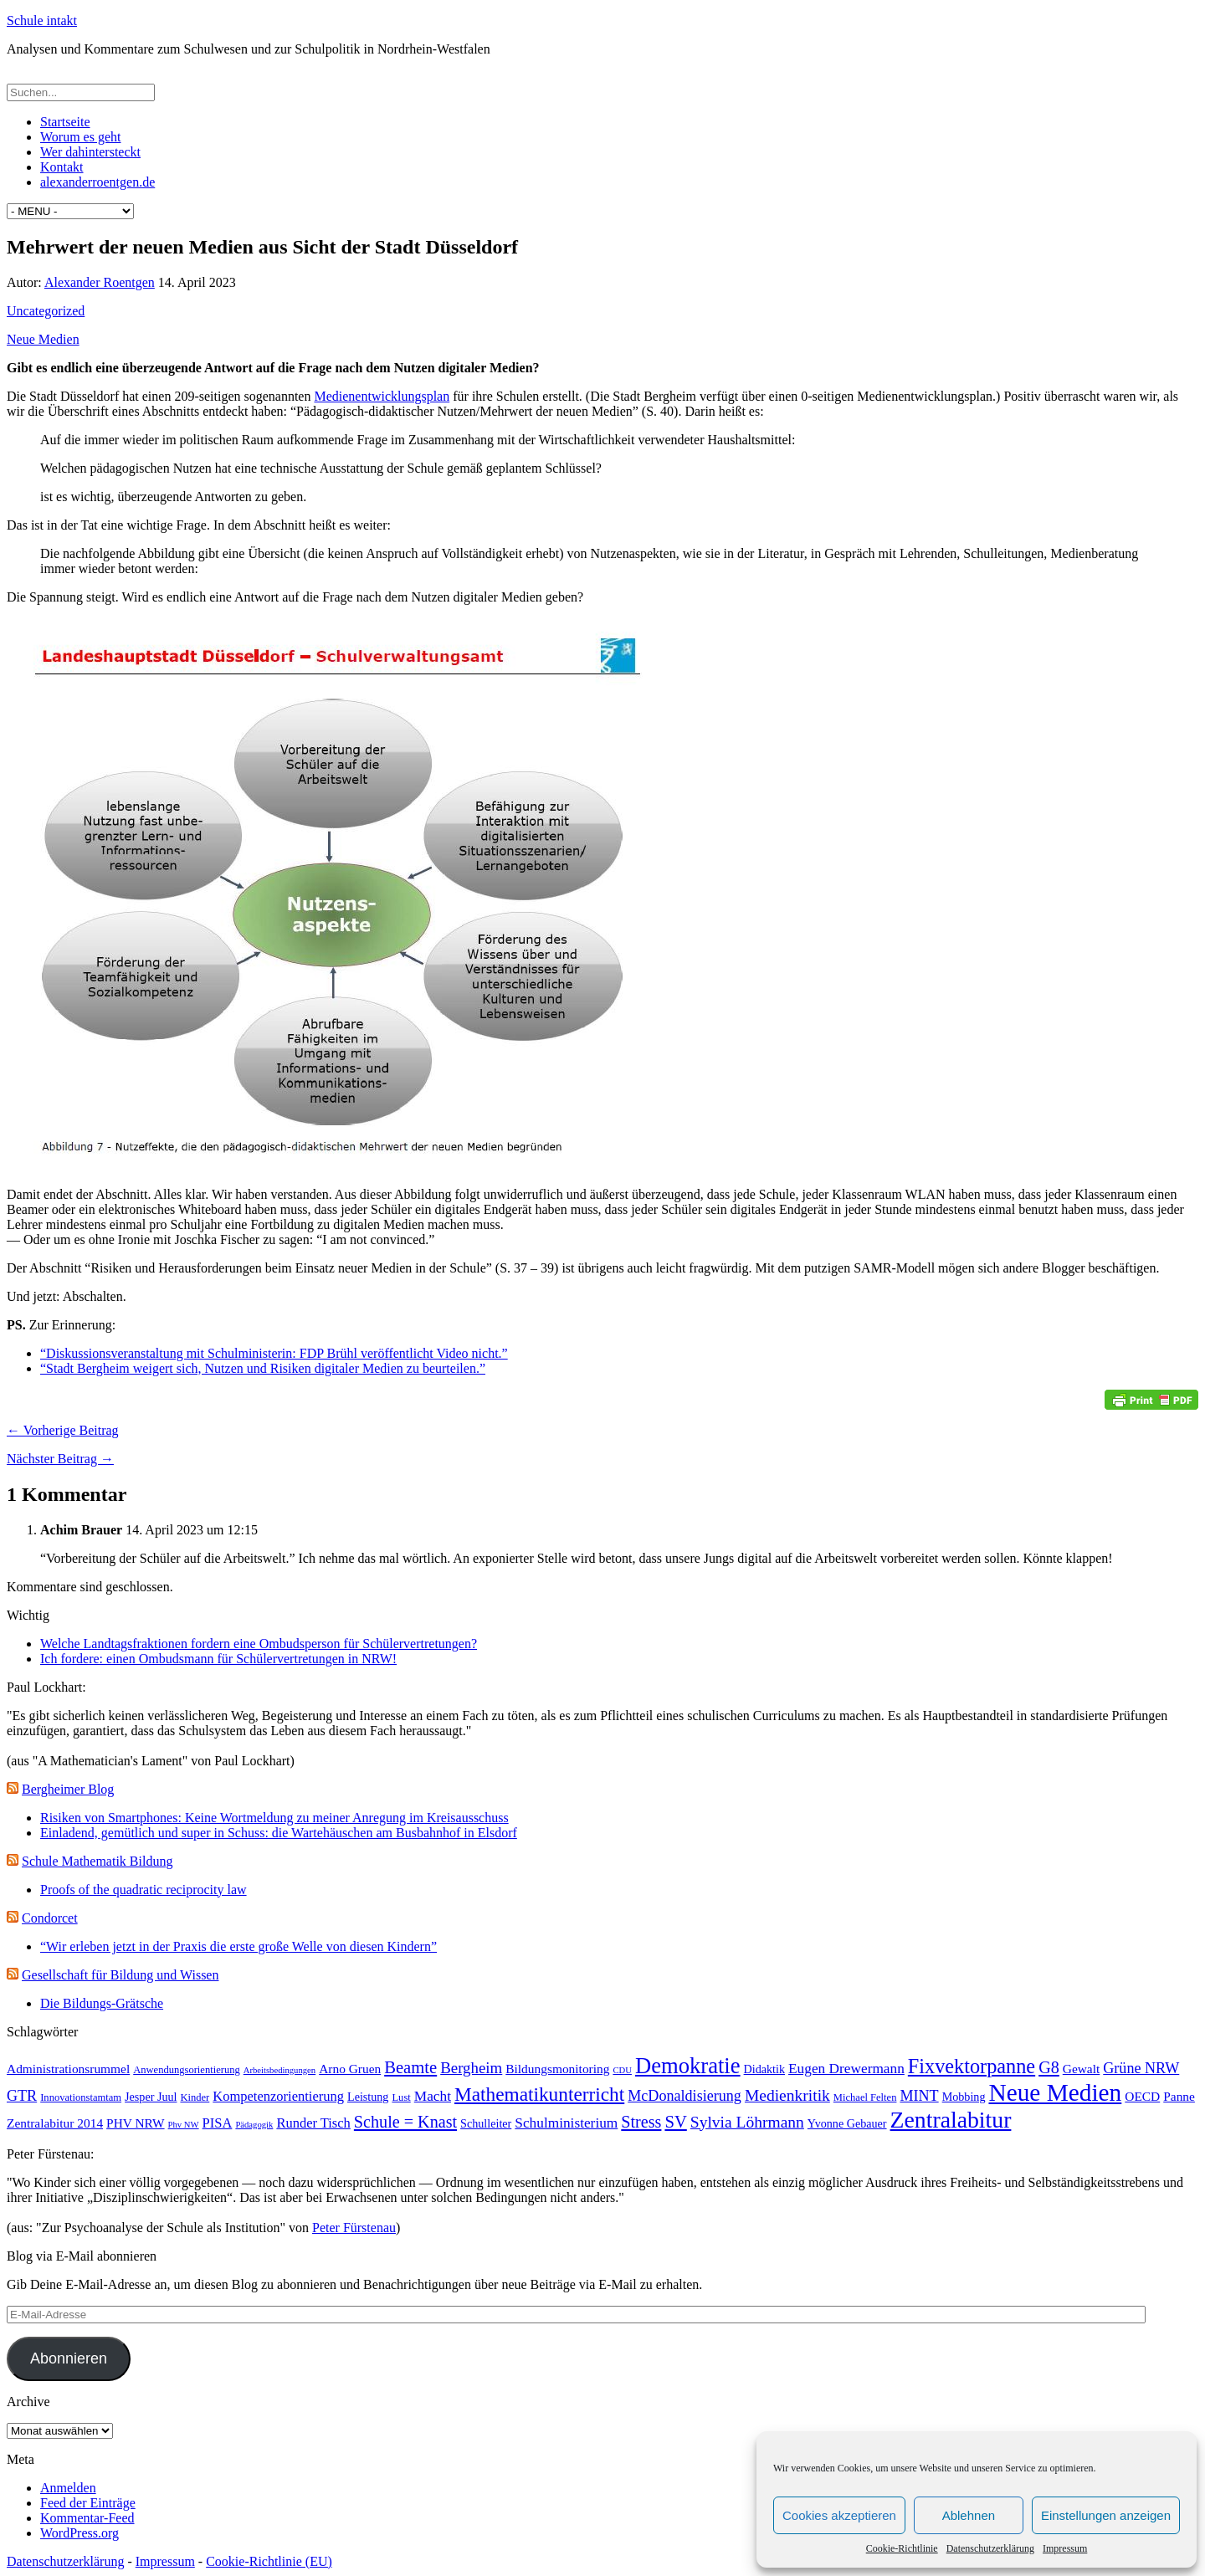 This screenshot has width=1205, height=2576. I want to click on Bildungsmonitoring [Bildungsmonitoring (5 Einträge)], so click(557, 2068).